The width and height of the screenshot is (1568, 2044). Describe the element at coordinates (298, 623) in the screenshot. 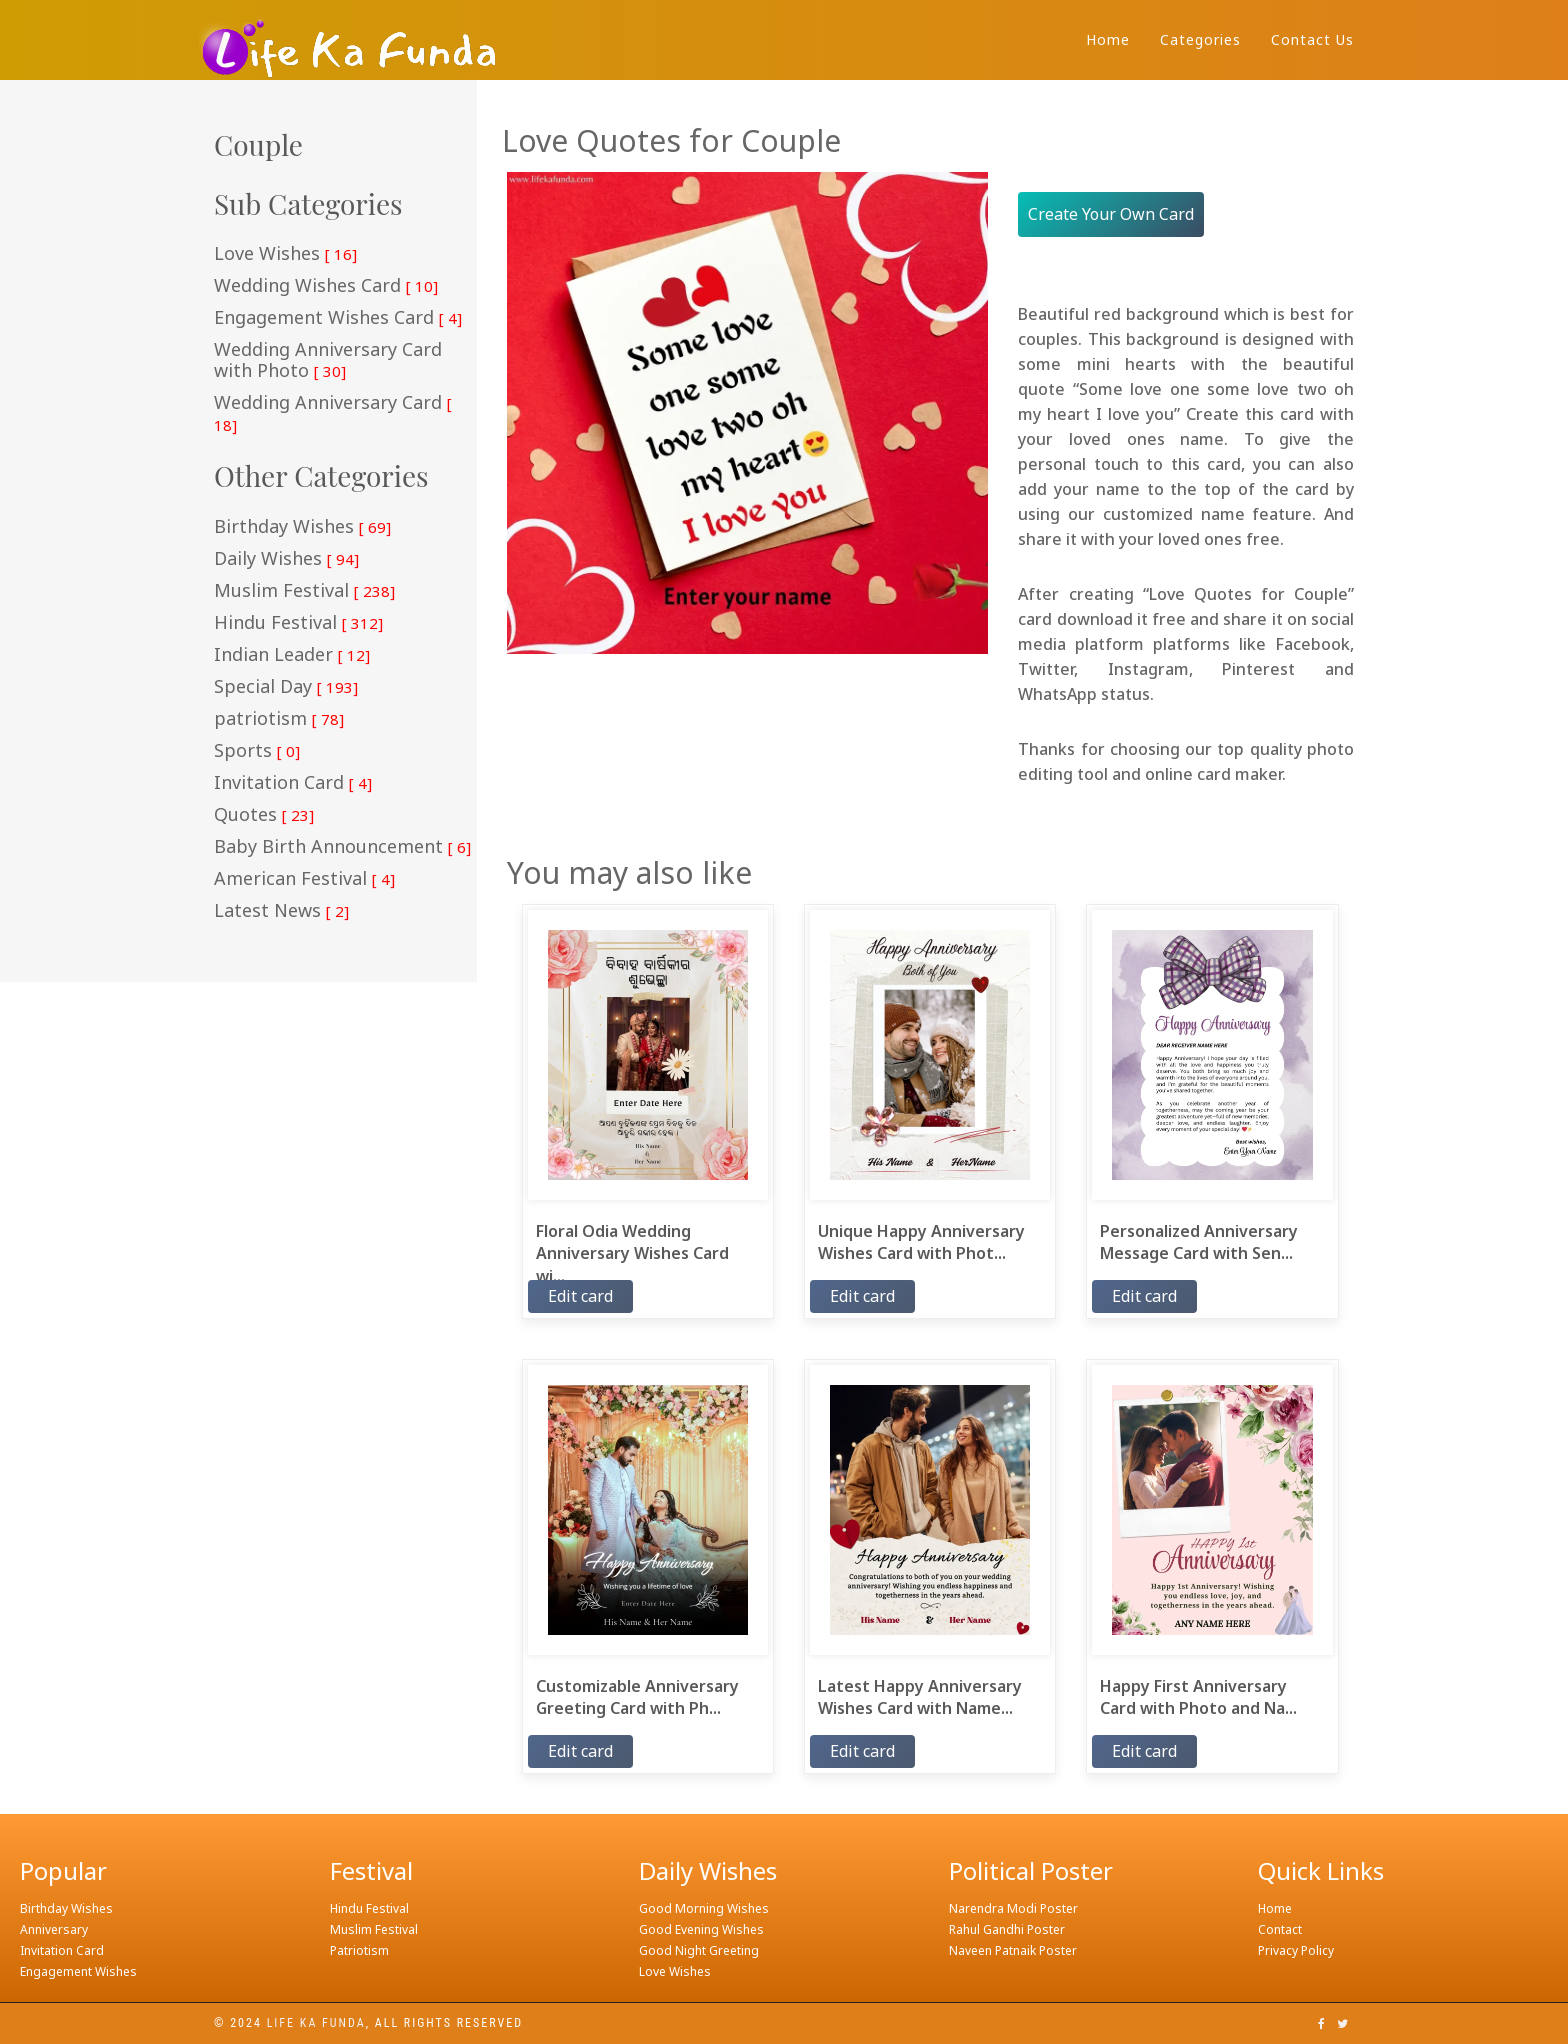

I see `Hindu Festival` at that location.